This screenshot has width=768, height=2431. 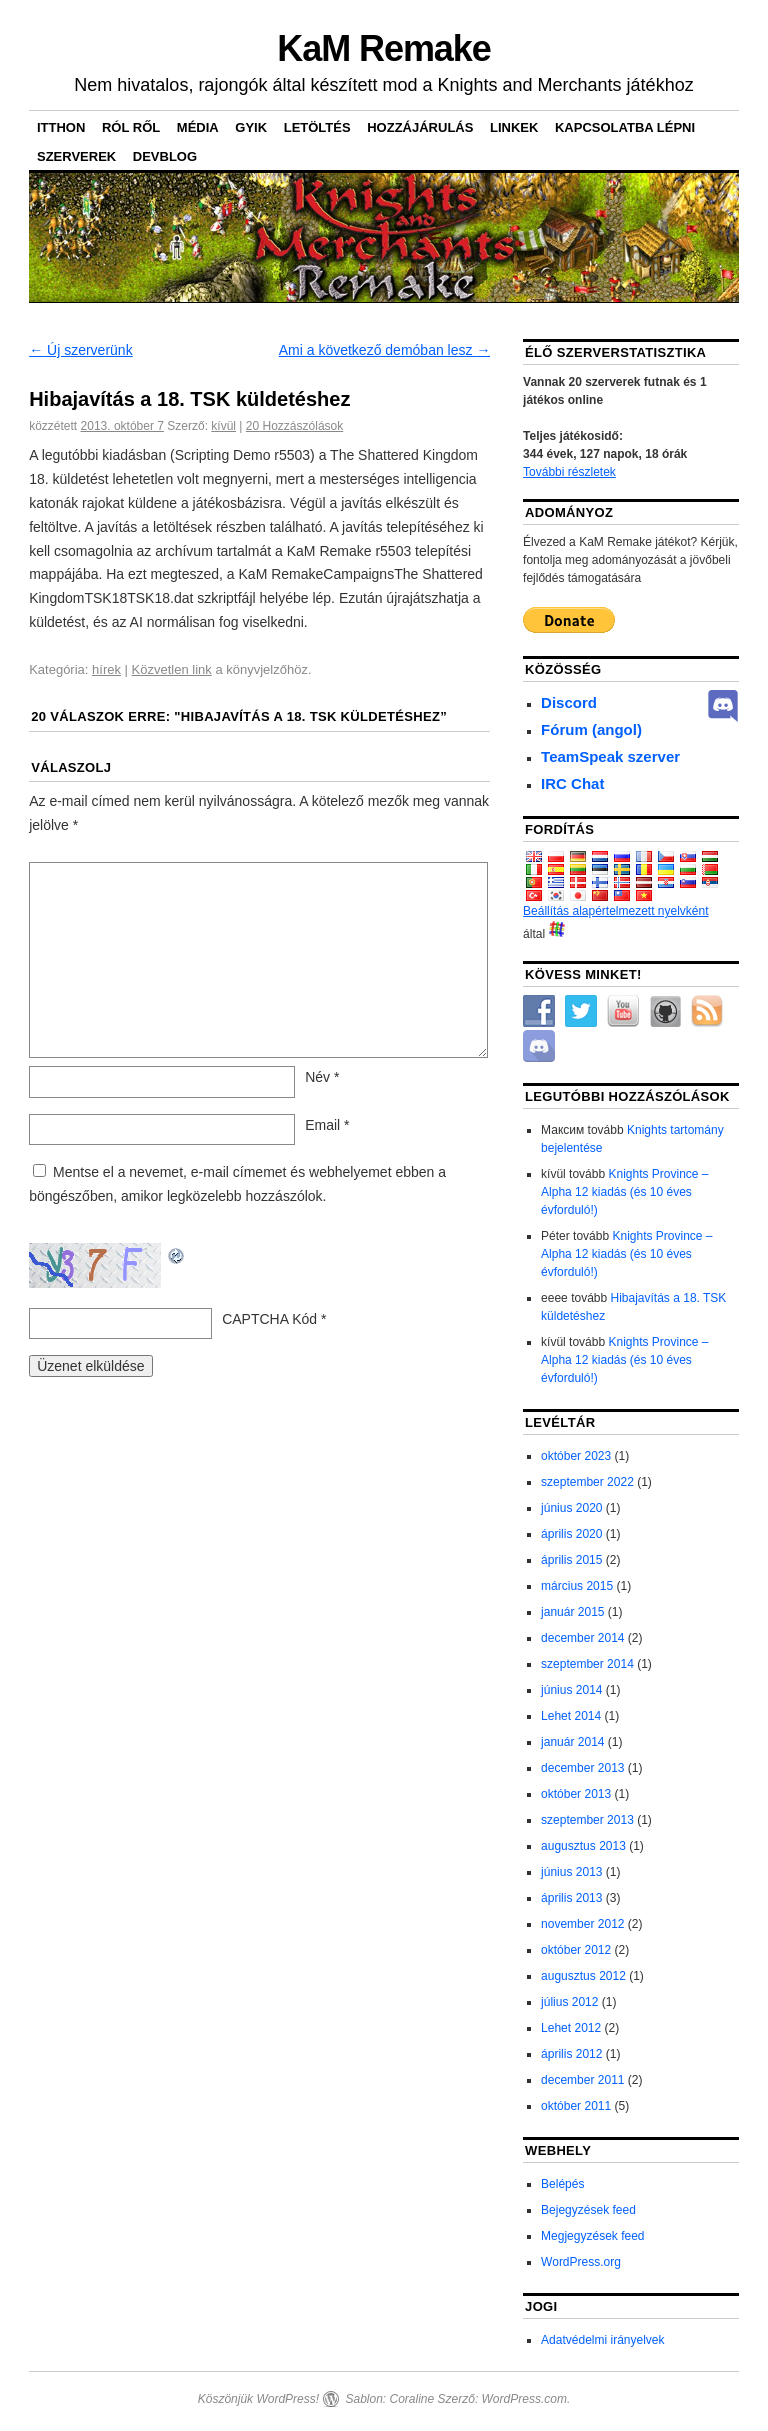 I want to click on június 2013, so click(x=571, y=1872).